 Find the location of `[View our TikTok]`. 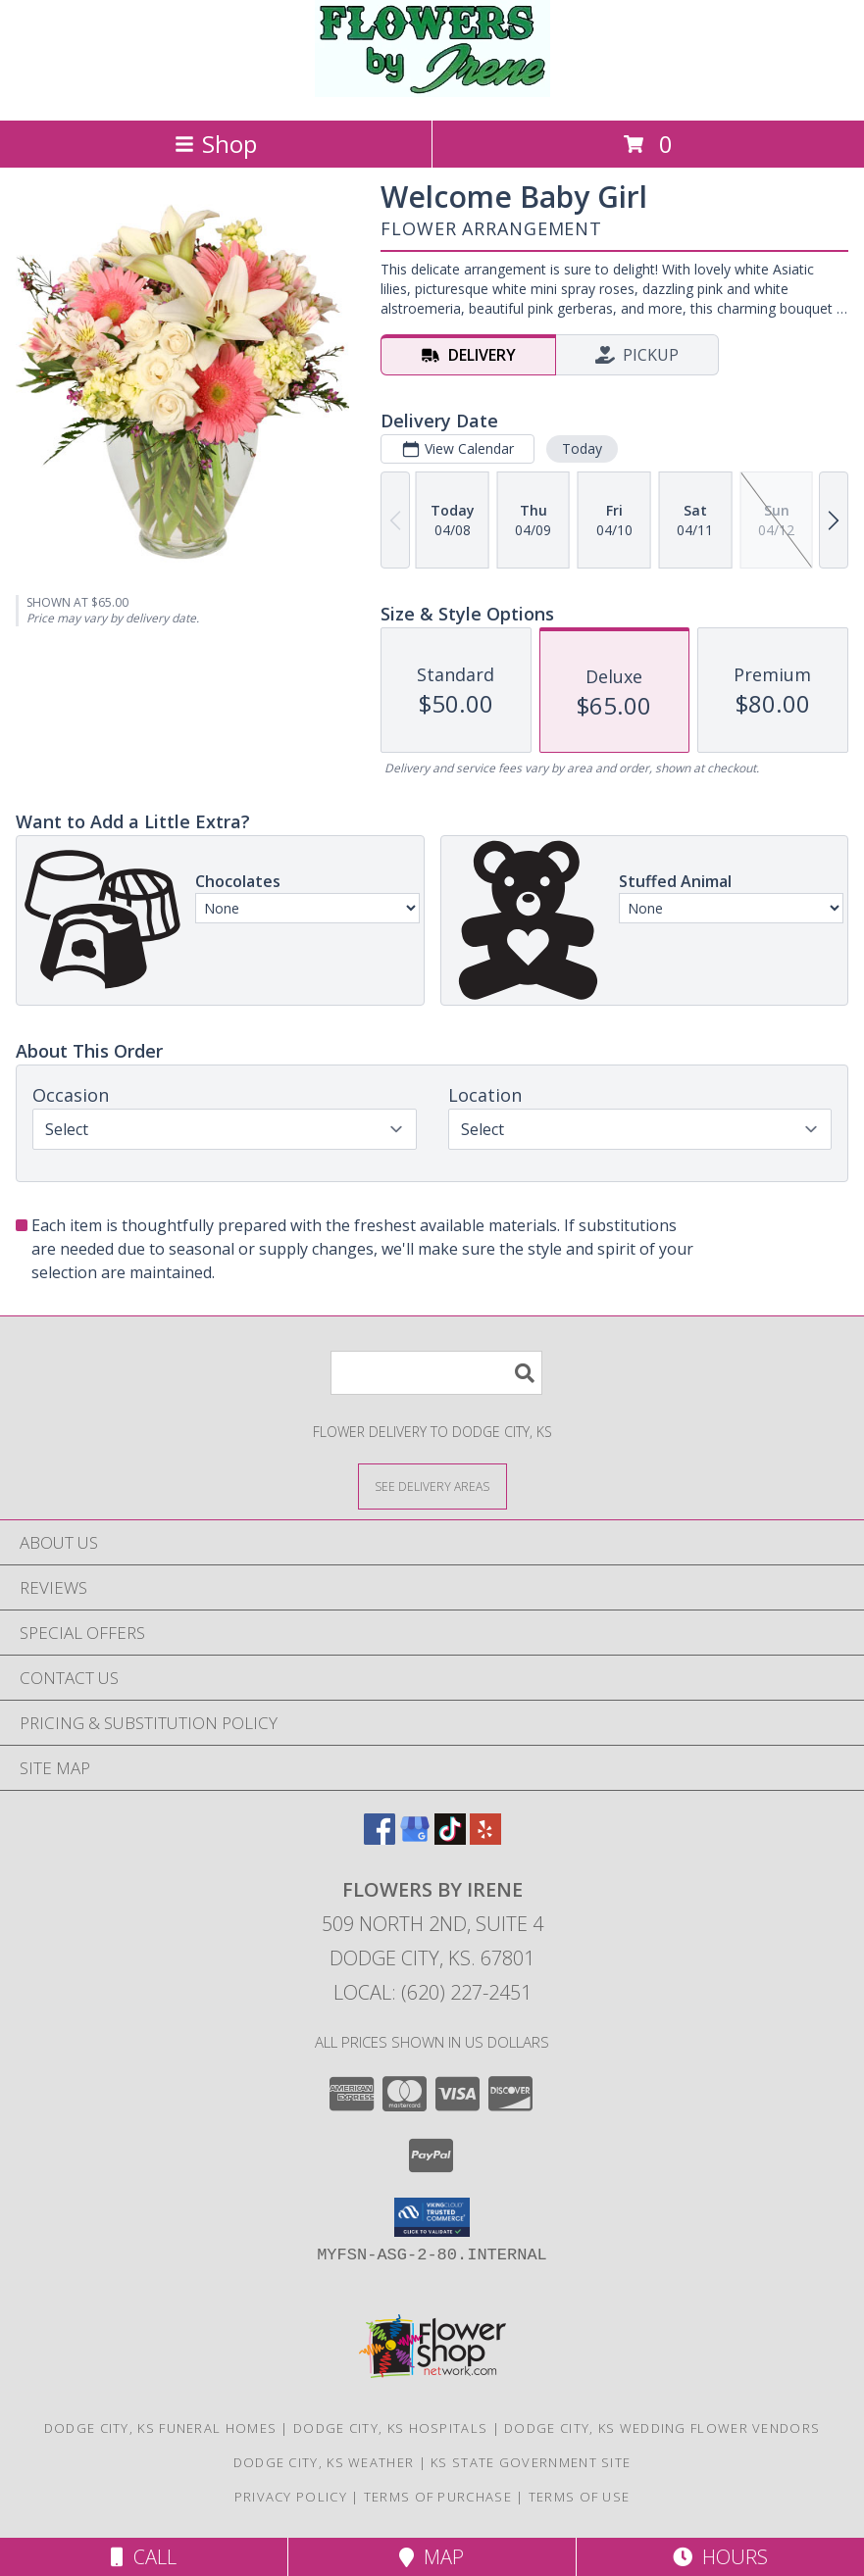

[View our TikTok] is located at coordinates (450, 1838).